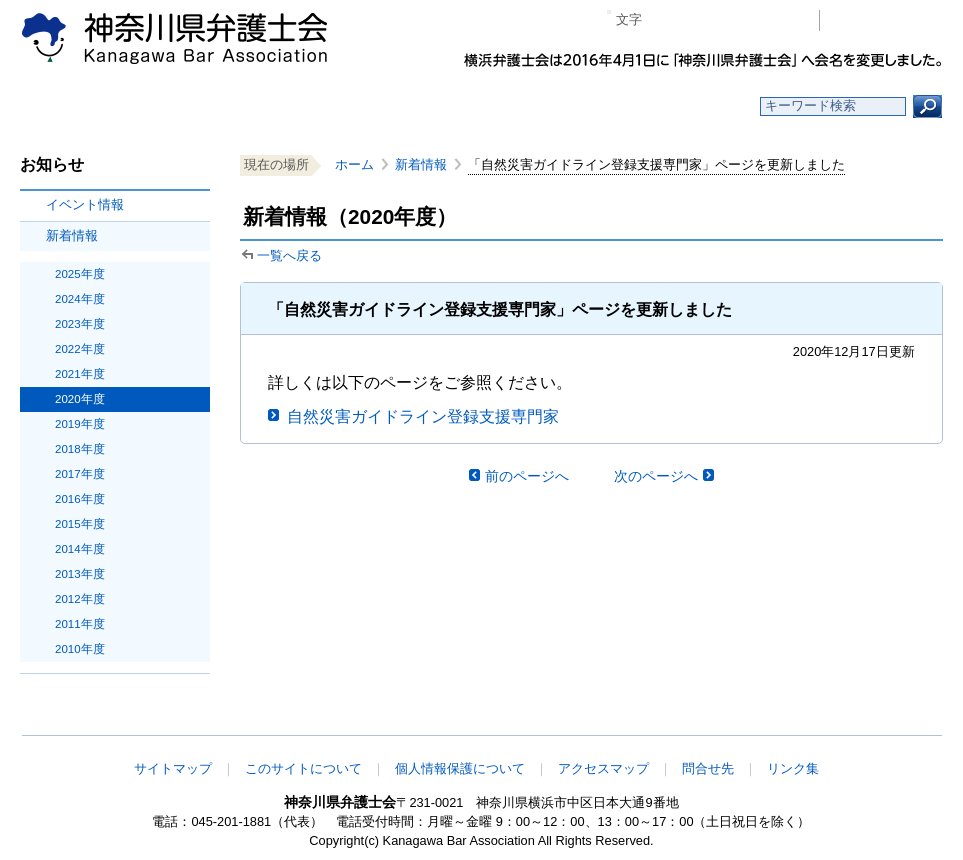 The height and width of the screenshot is (860, 963). What do you see at coordinates (675, 106) in the screenshot?
I see `よくある質問` at bounding box center [675, 106].